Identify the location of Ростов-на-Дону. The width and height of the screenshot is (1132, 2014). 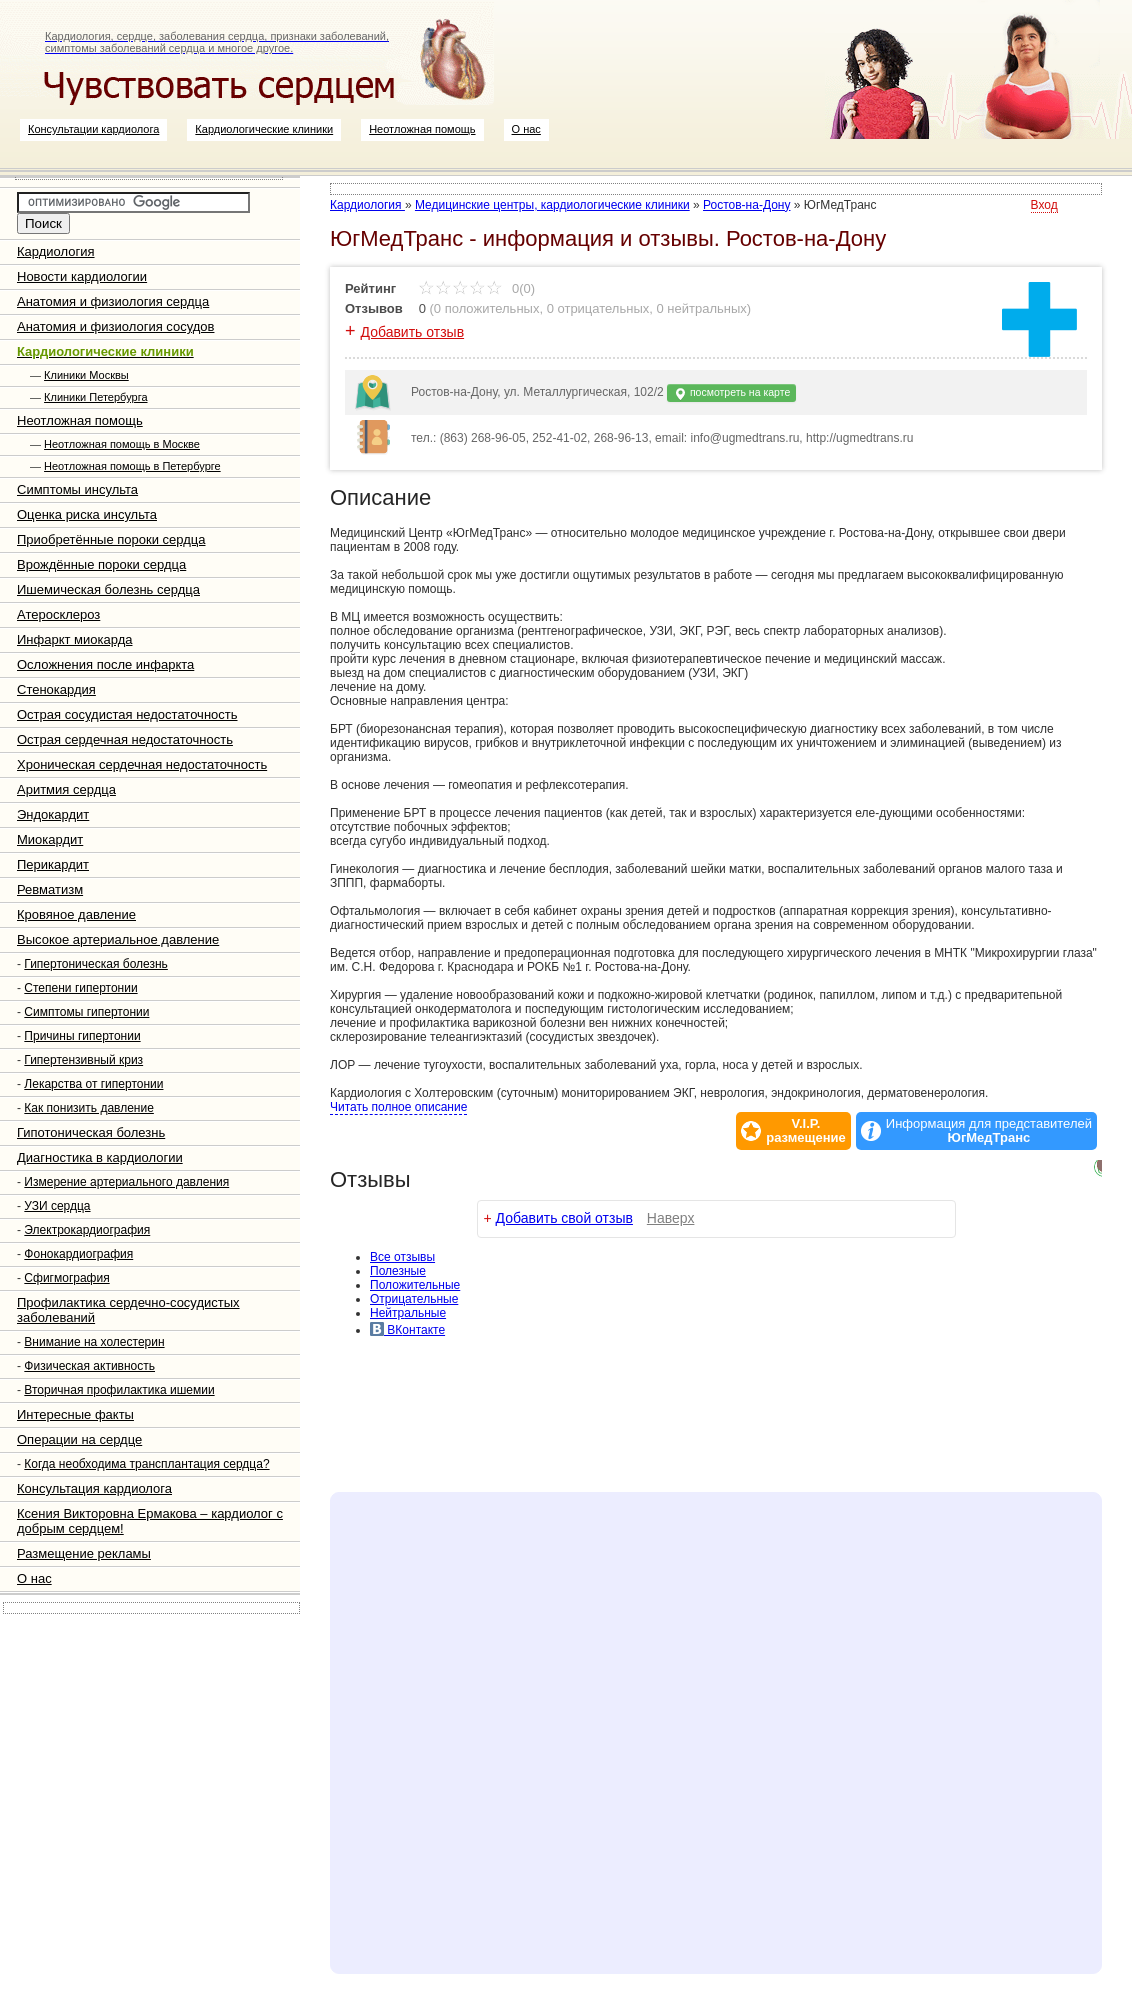
(746, 205).